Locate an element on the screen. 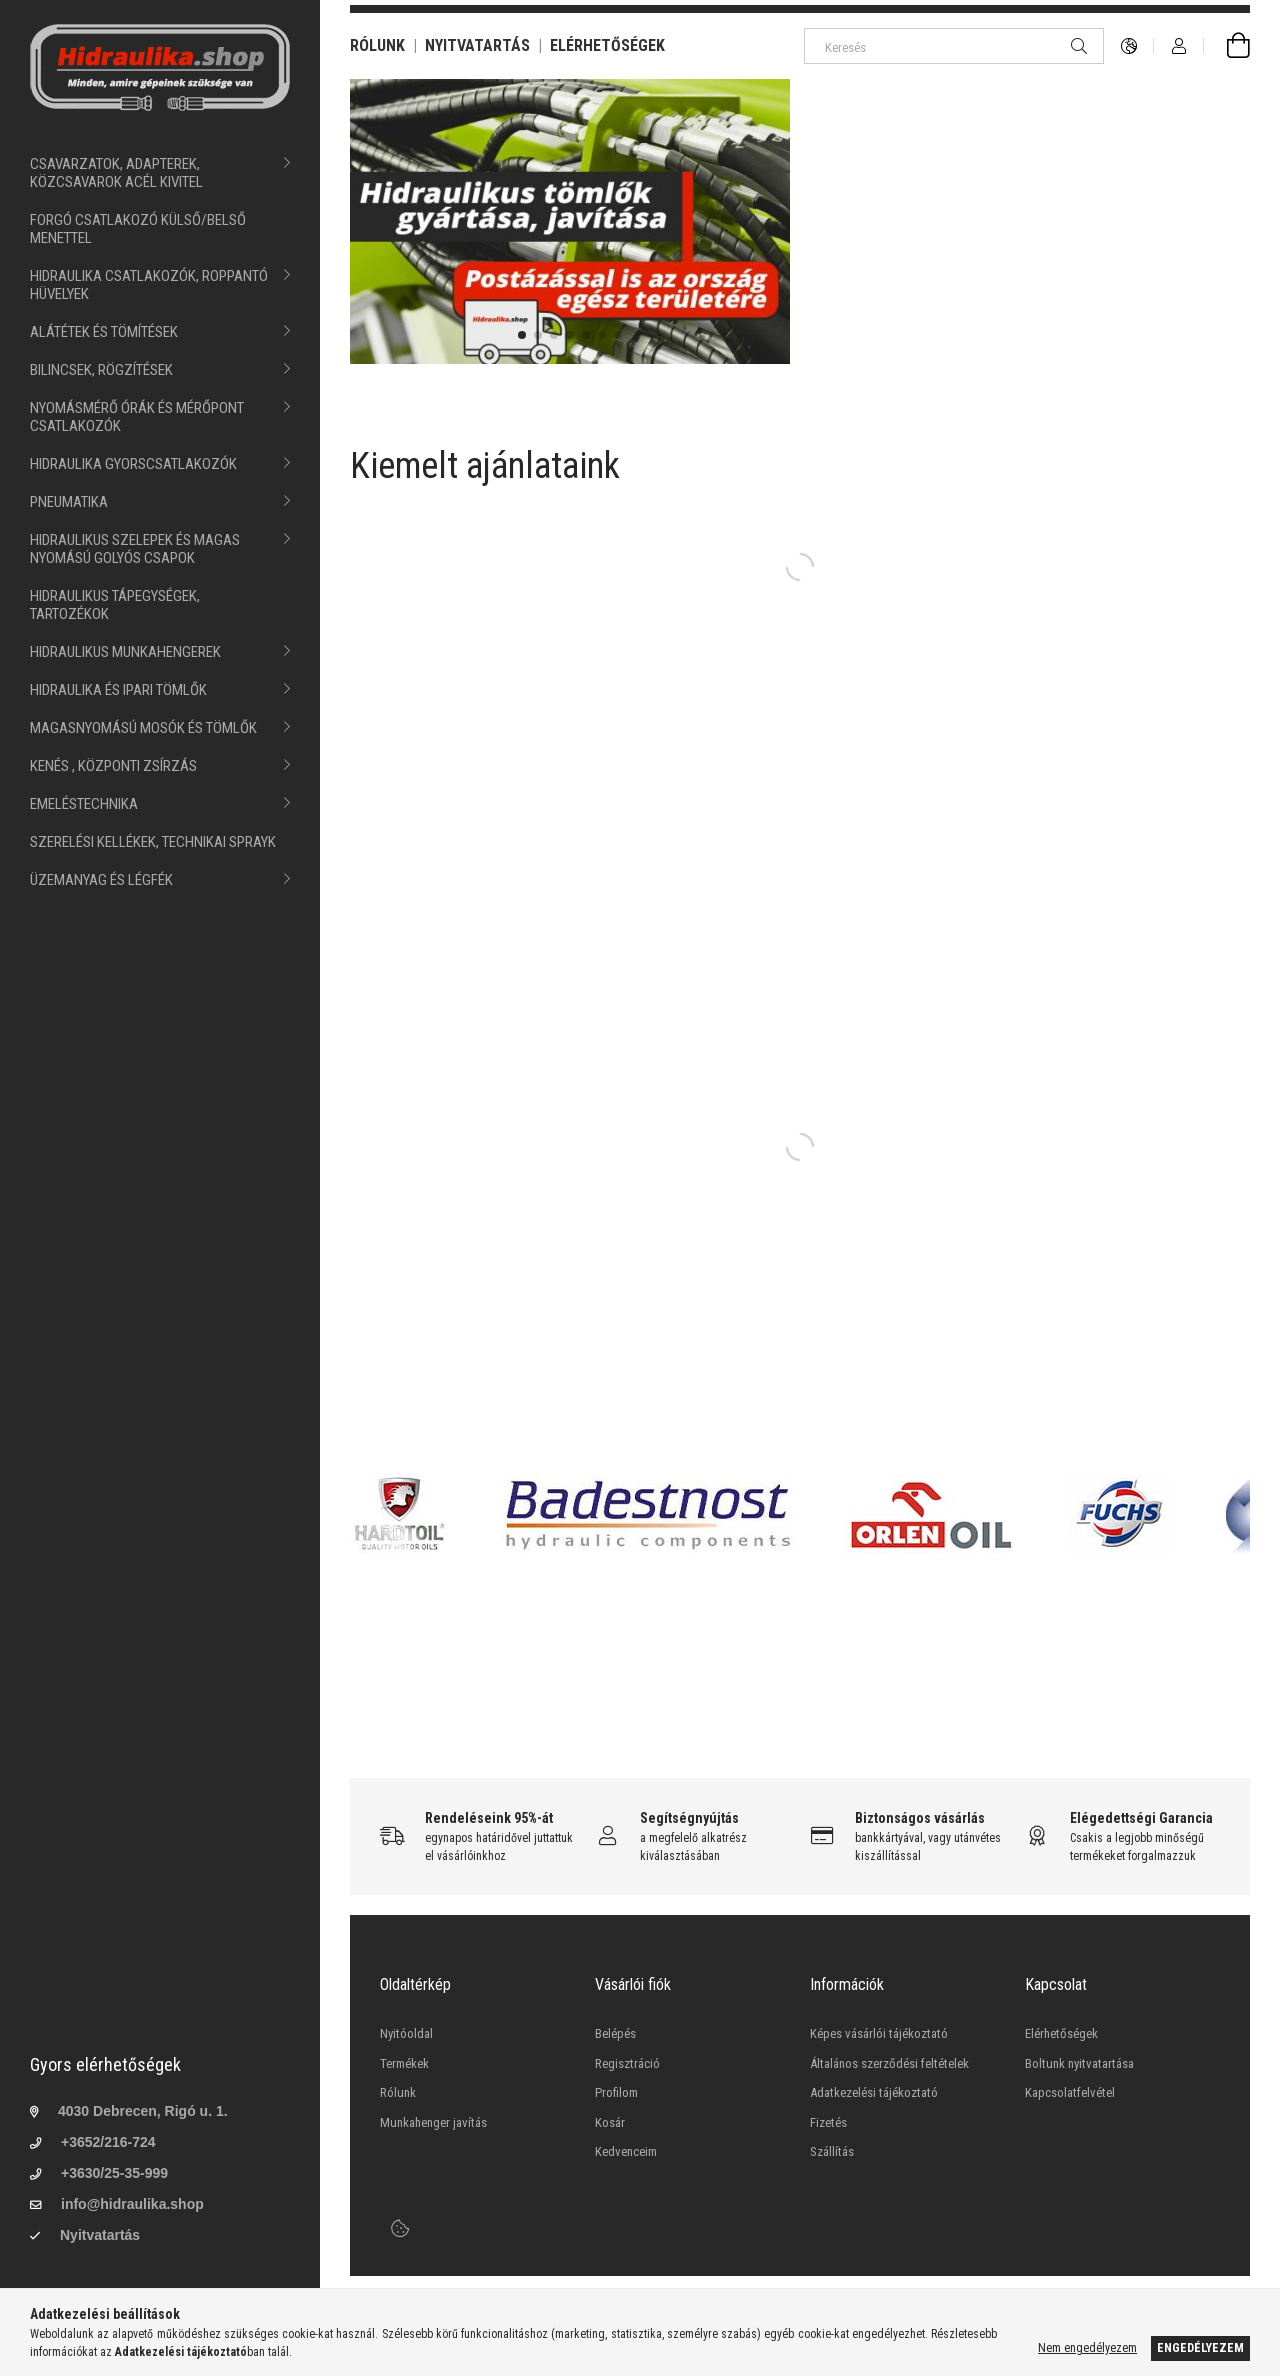 The width and height of the screenshot is (1280, 2376). Termékek is located at coordinates (404, 2063).